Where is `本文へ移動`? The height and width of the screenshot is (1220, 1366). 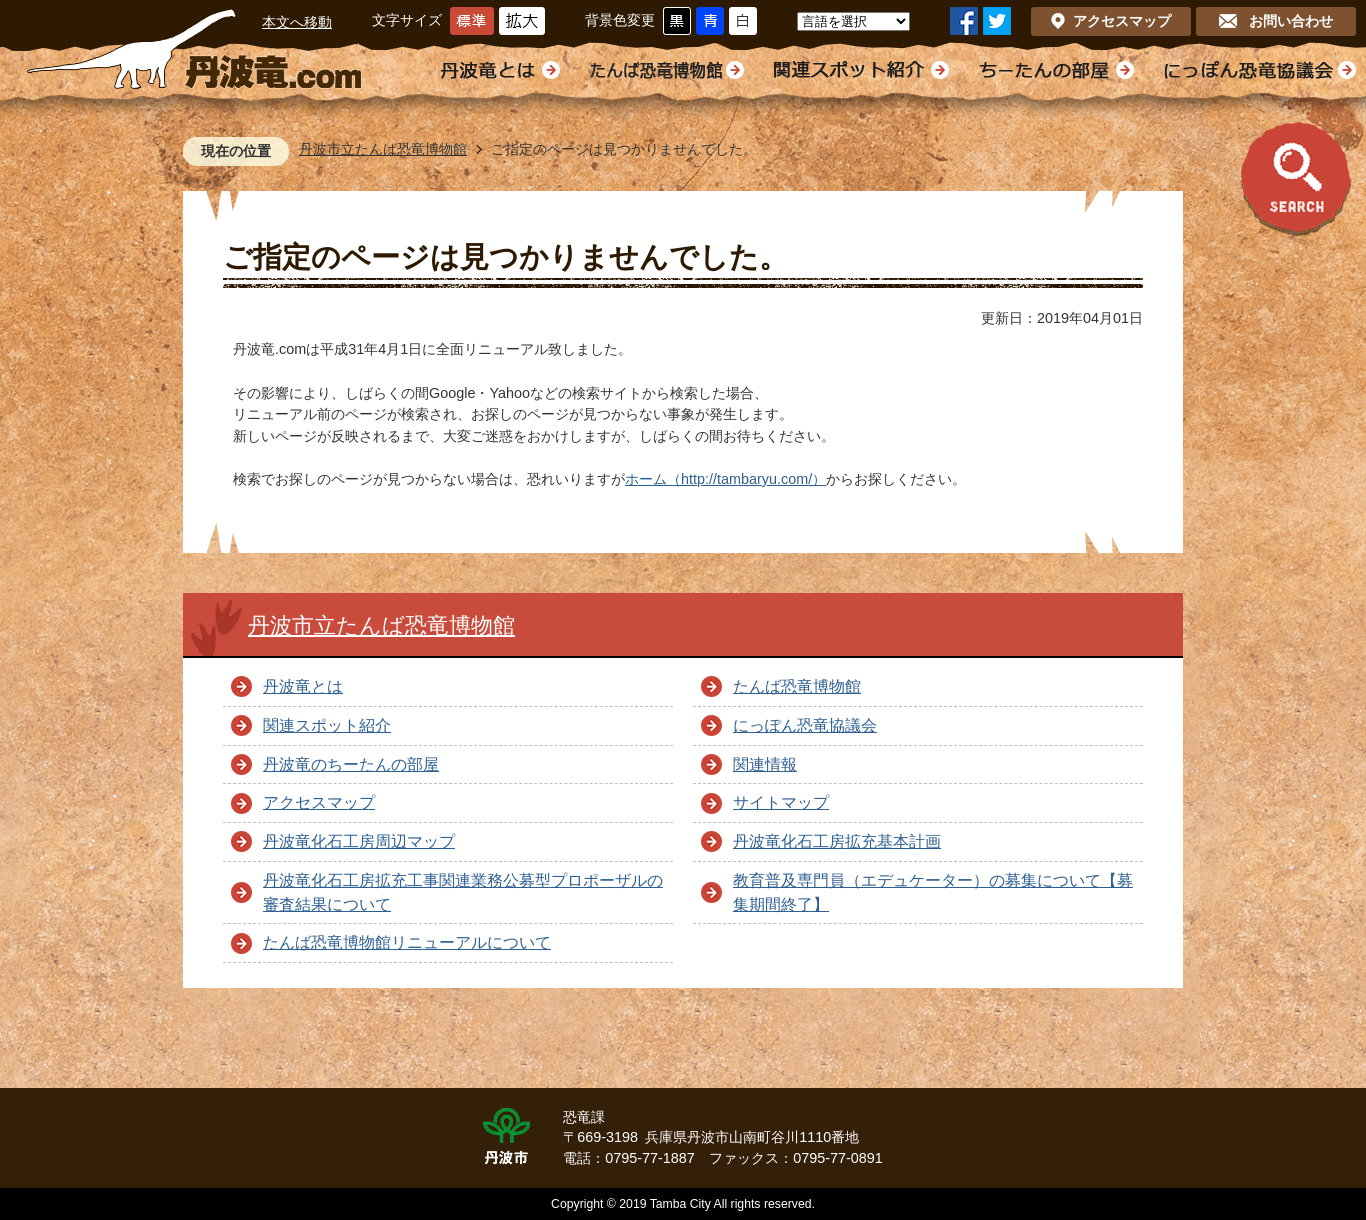
本文へ移動 is located at coordinates (297, 22).